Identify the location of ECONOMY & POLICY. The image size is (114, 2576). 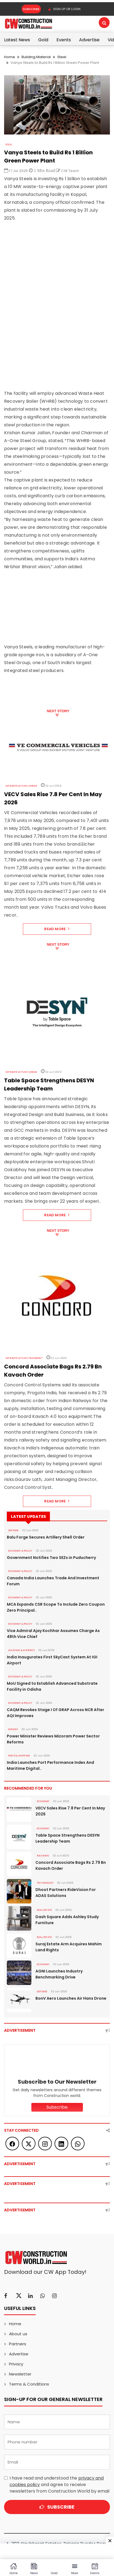
(20, 1550).